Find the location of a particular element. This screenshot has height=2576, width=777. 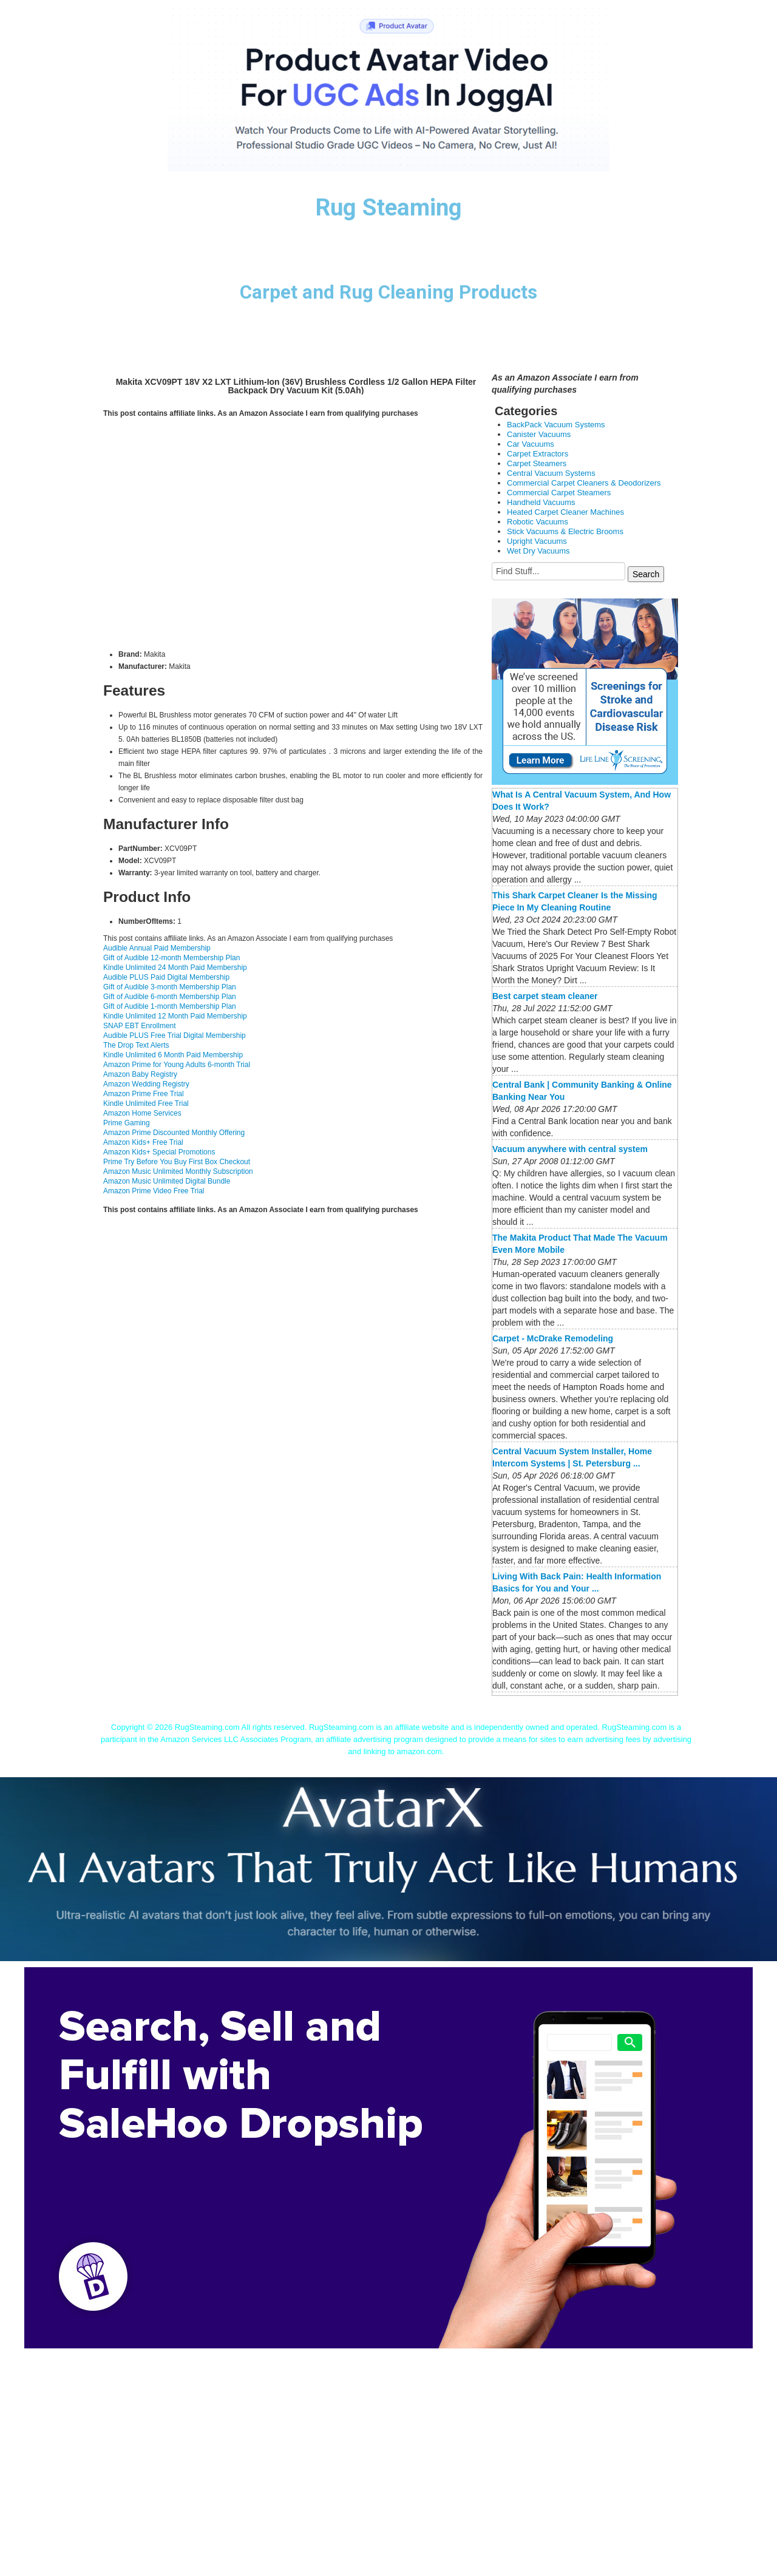

Heated Carpet Cleaner Machines is located at coordinates (565, 512).